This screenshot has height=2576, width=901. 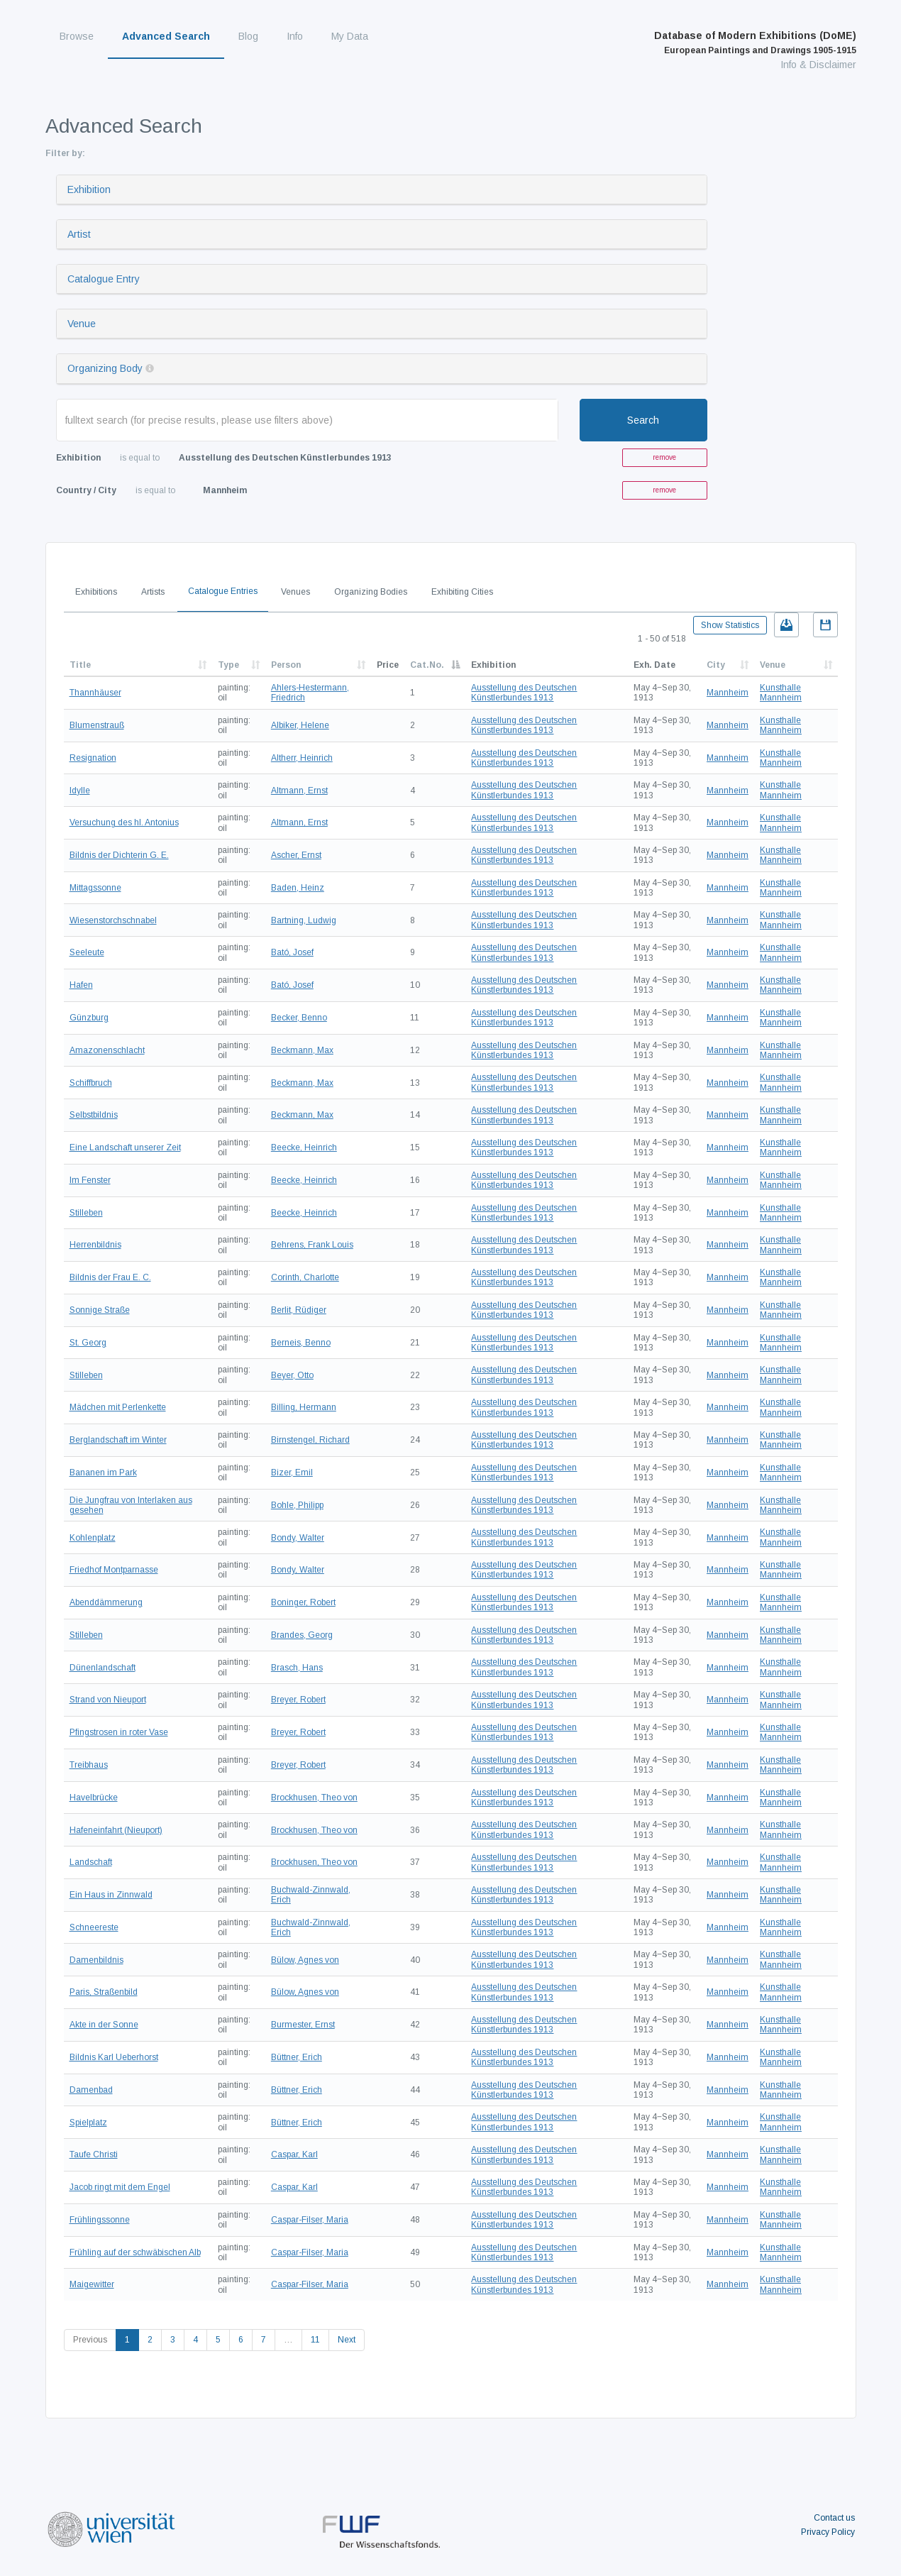 What do you see at coordinates (643, 420) in the screenshot?
I see `Search` at bounding box center [643, 420].